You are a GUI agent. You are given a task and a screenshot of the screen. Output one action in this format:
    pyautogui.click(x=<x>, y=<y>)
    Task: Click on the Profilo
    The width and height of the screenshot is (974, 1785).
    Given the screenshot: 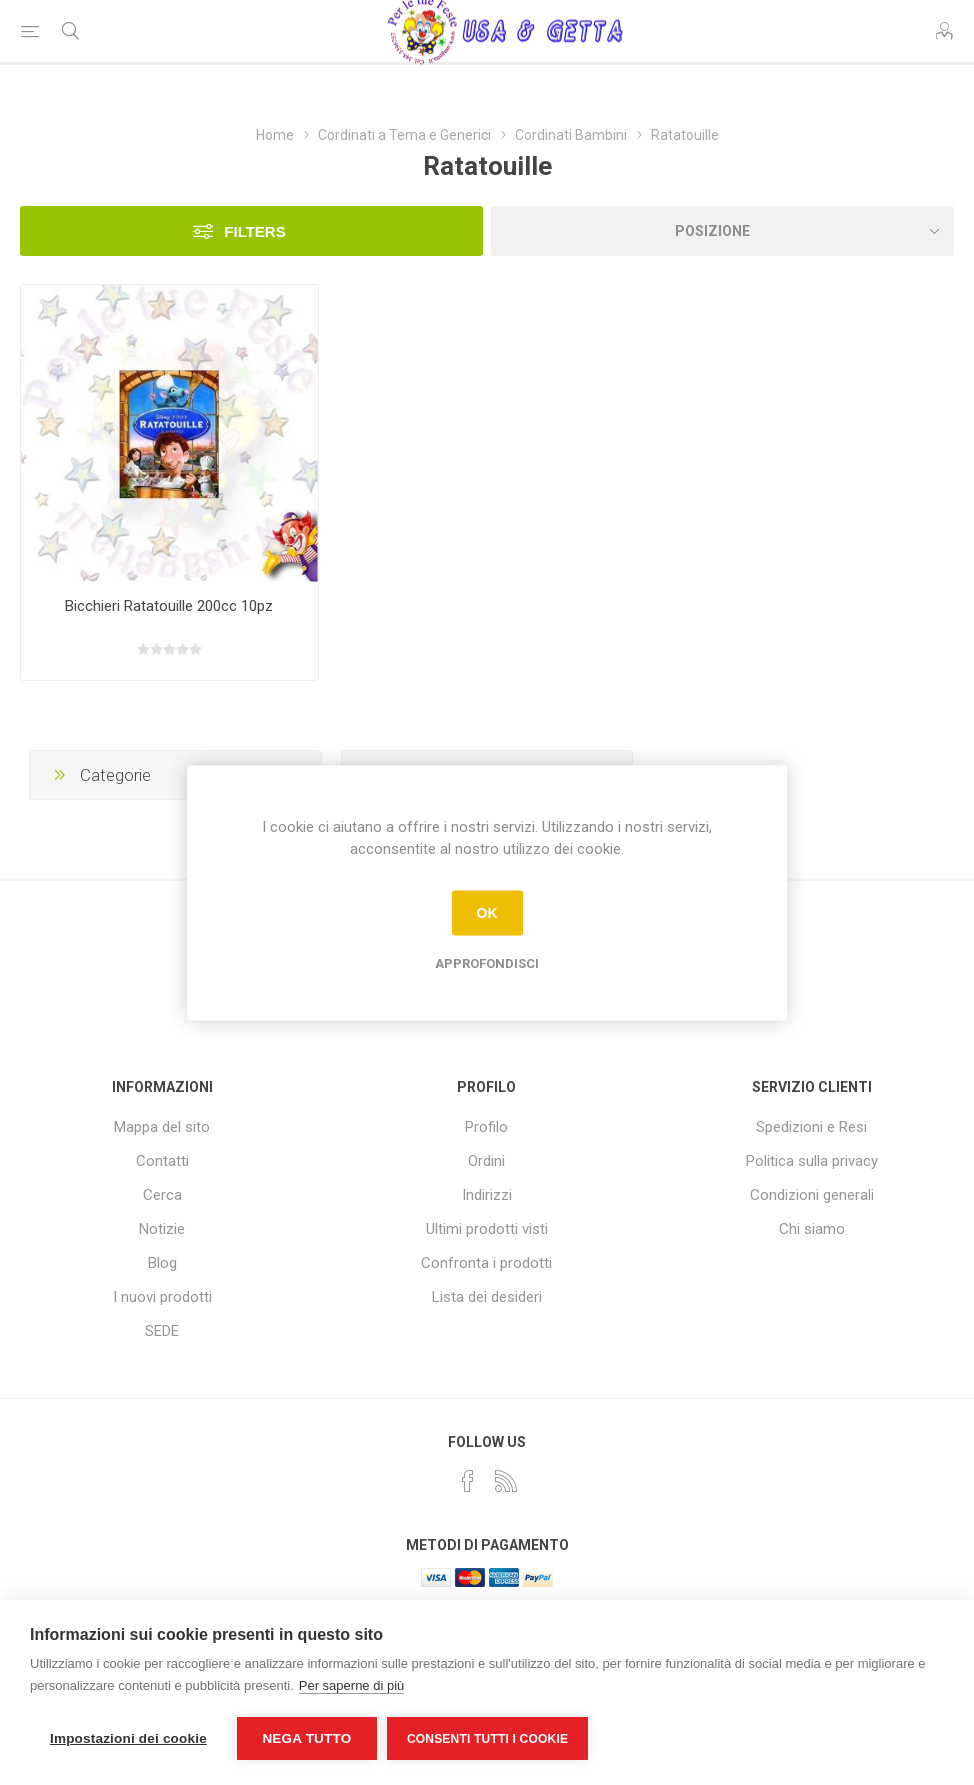 What is the action you would take?
    pyautogui.click(x=486, y=1127)
    